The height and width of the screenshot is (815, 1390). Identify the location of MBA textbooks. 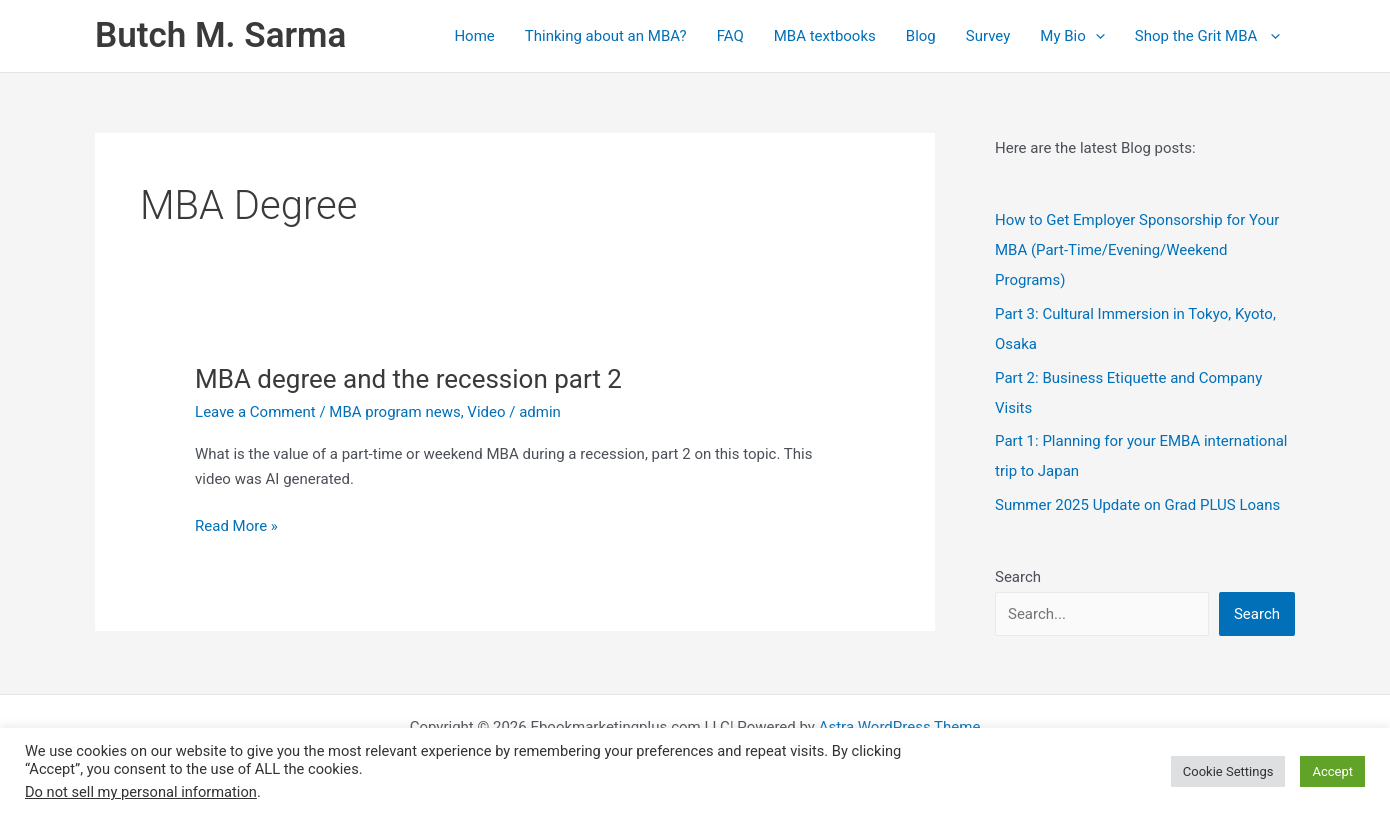
(825, 36).